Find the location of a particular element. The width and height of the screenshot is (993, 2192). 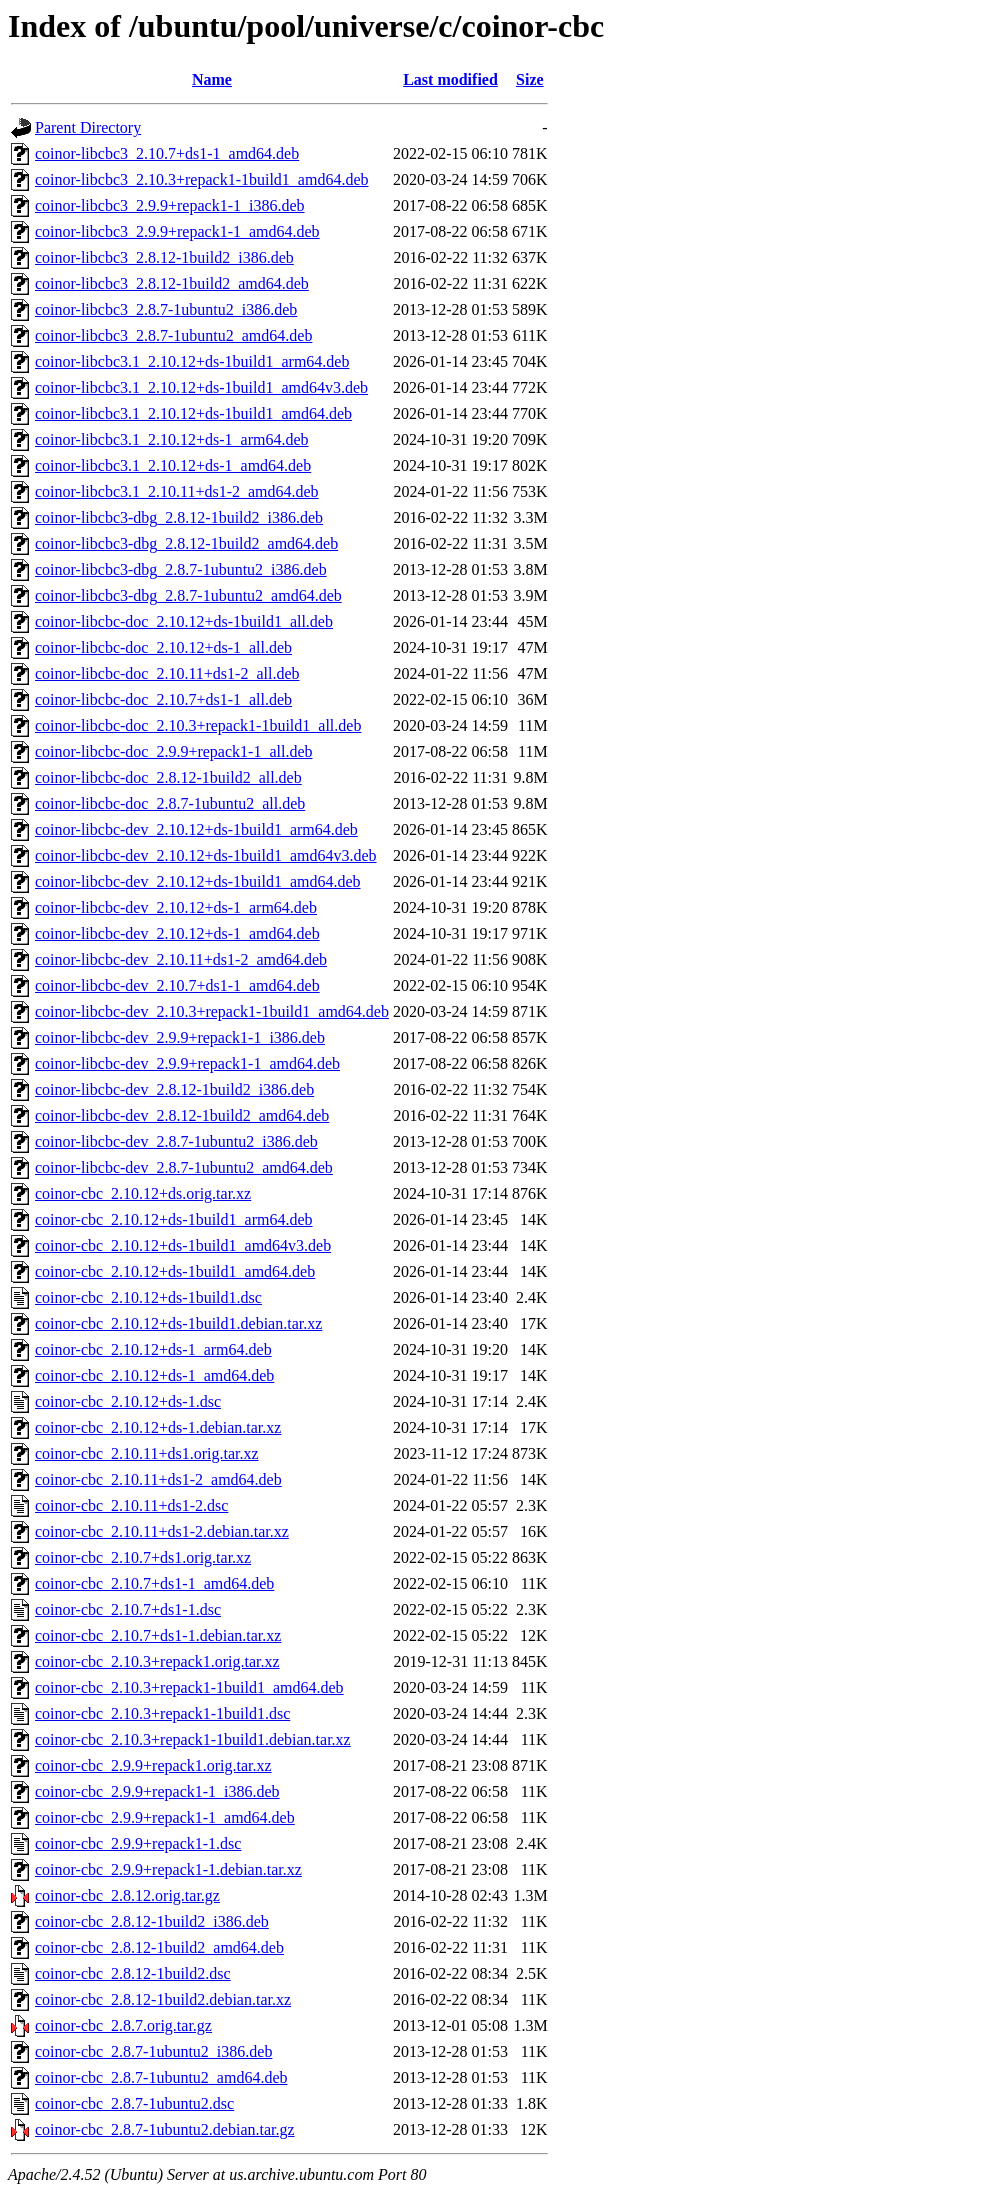

coinor-cbc_2.10.11+ds1-2.debian.tar.xz is located at coordinates (162, 1531).